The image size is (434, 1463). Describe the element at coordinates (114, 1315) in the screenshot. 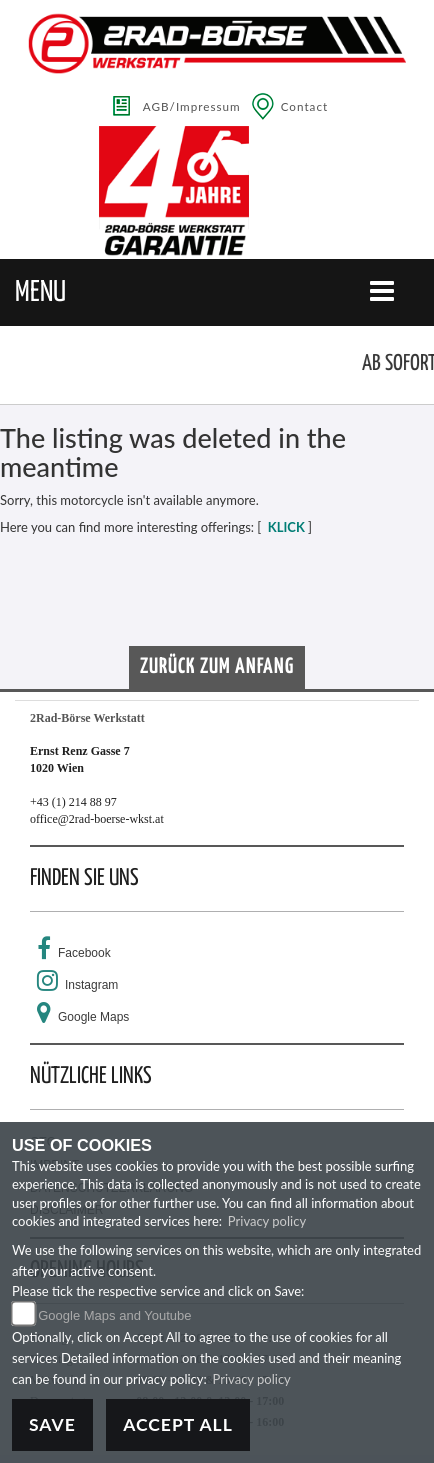

I see `Google Maps and Youtube` at that location.